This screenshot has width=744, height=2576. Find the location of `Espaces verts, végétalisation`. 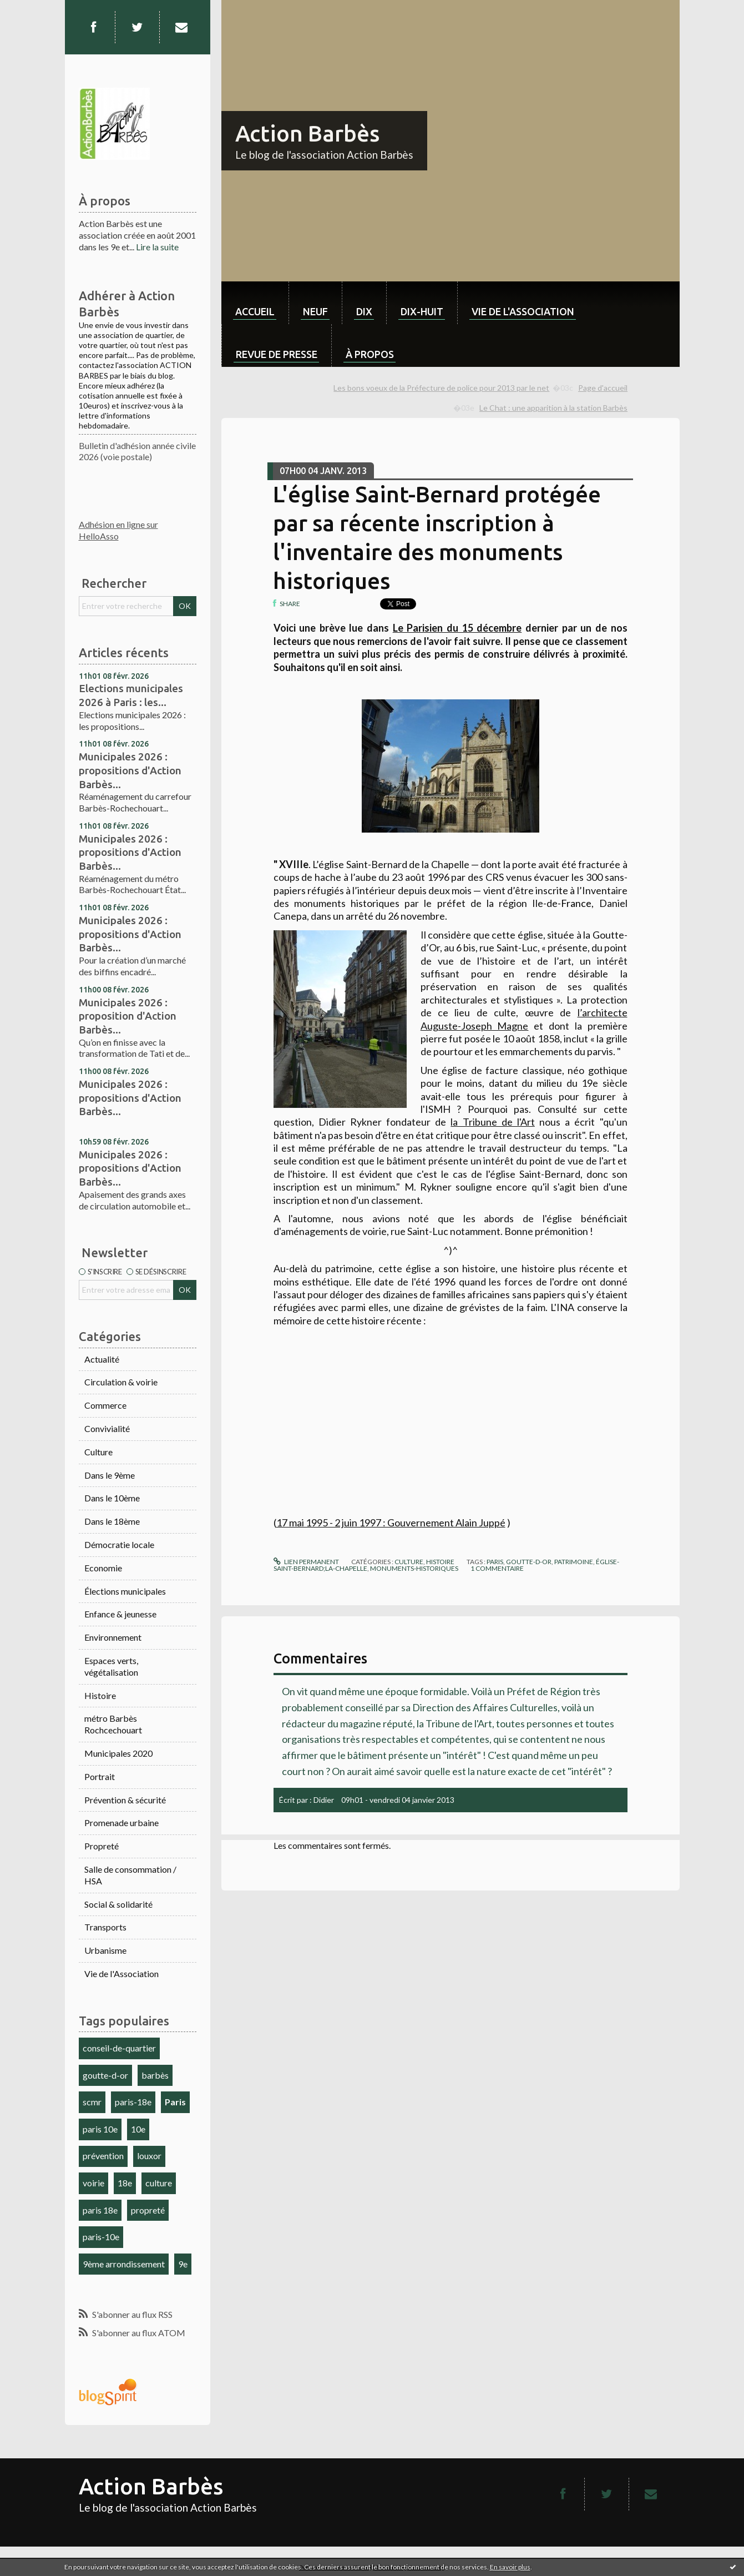

Espaces verts, végétalisation is located at coordinates (111, 1666).